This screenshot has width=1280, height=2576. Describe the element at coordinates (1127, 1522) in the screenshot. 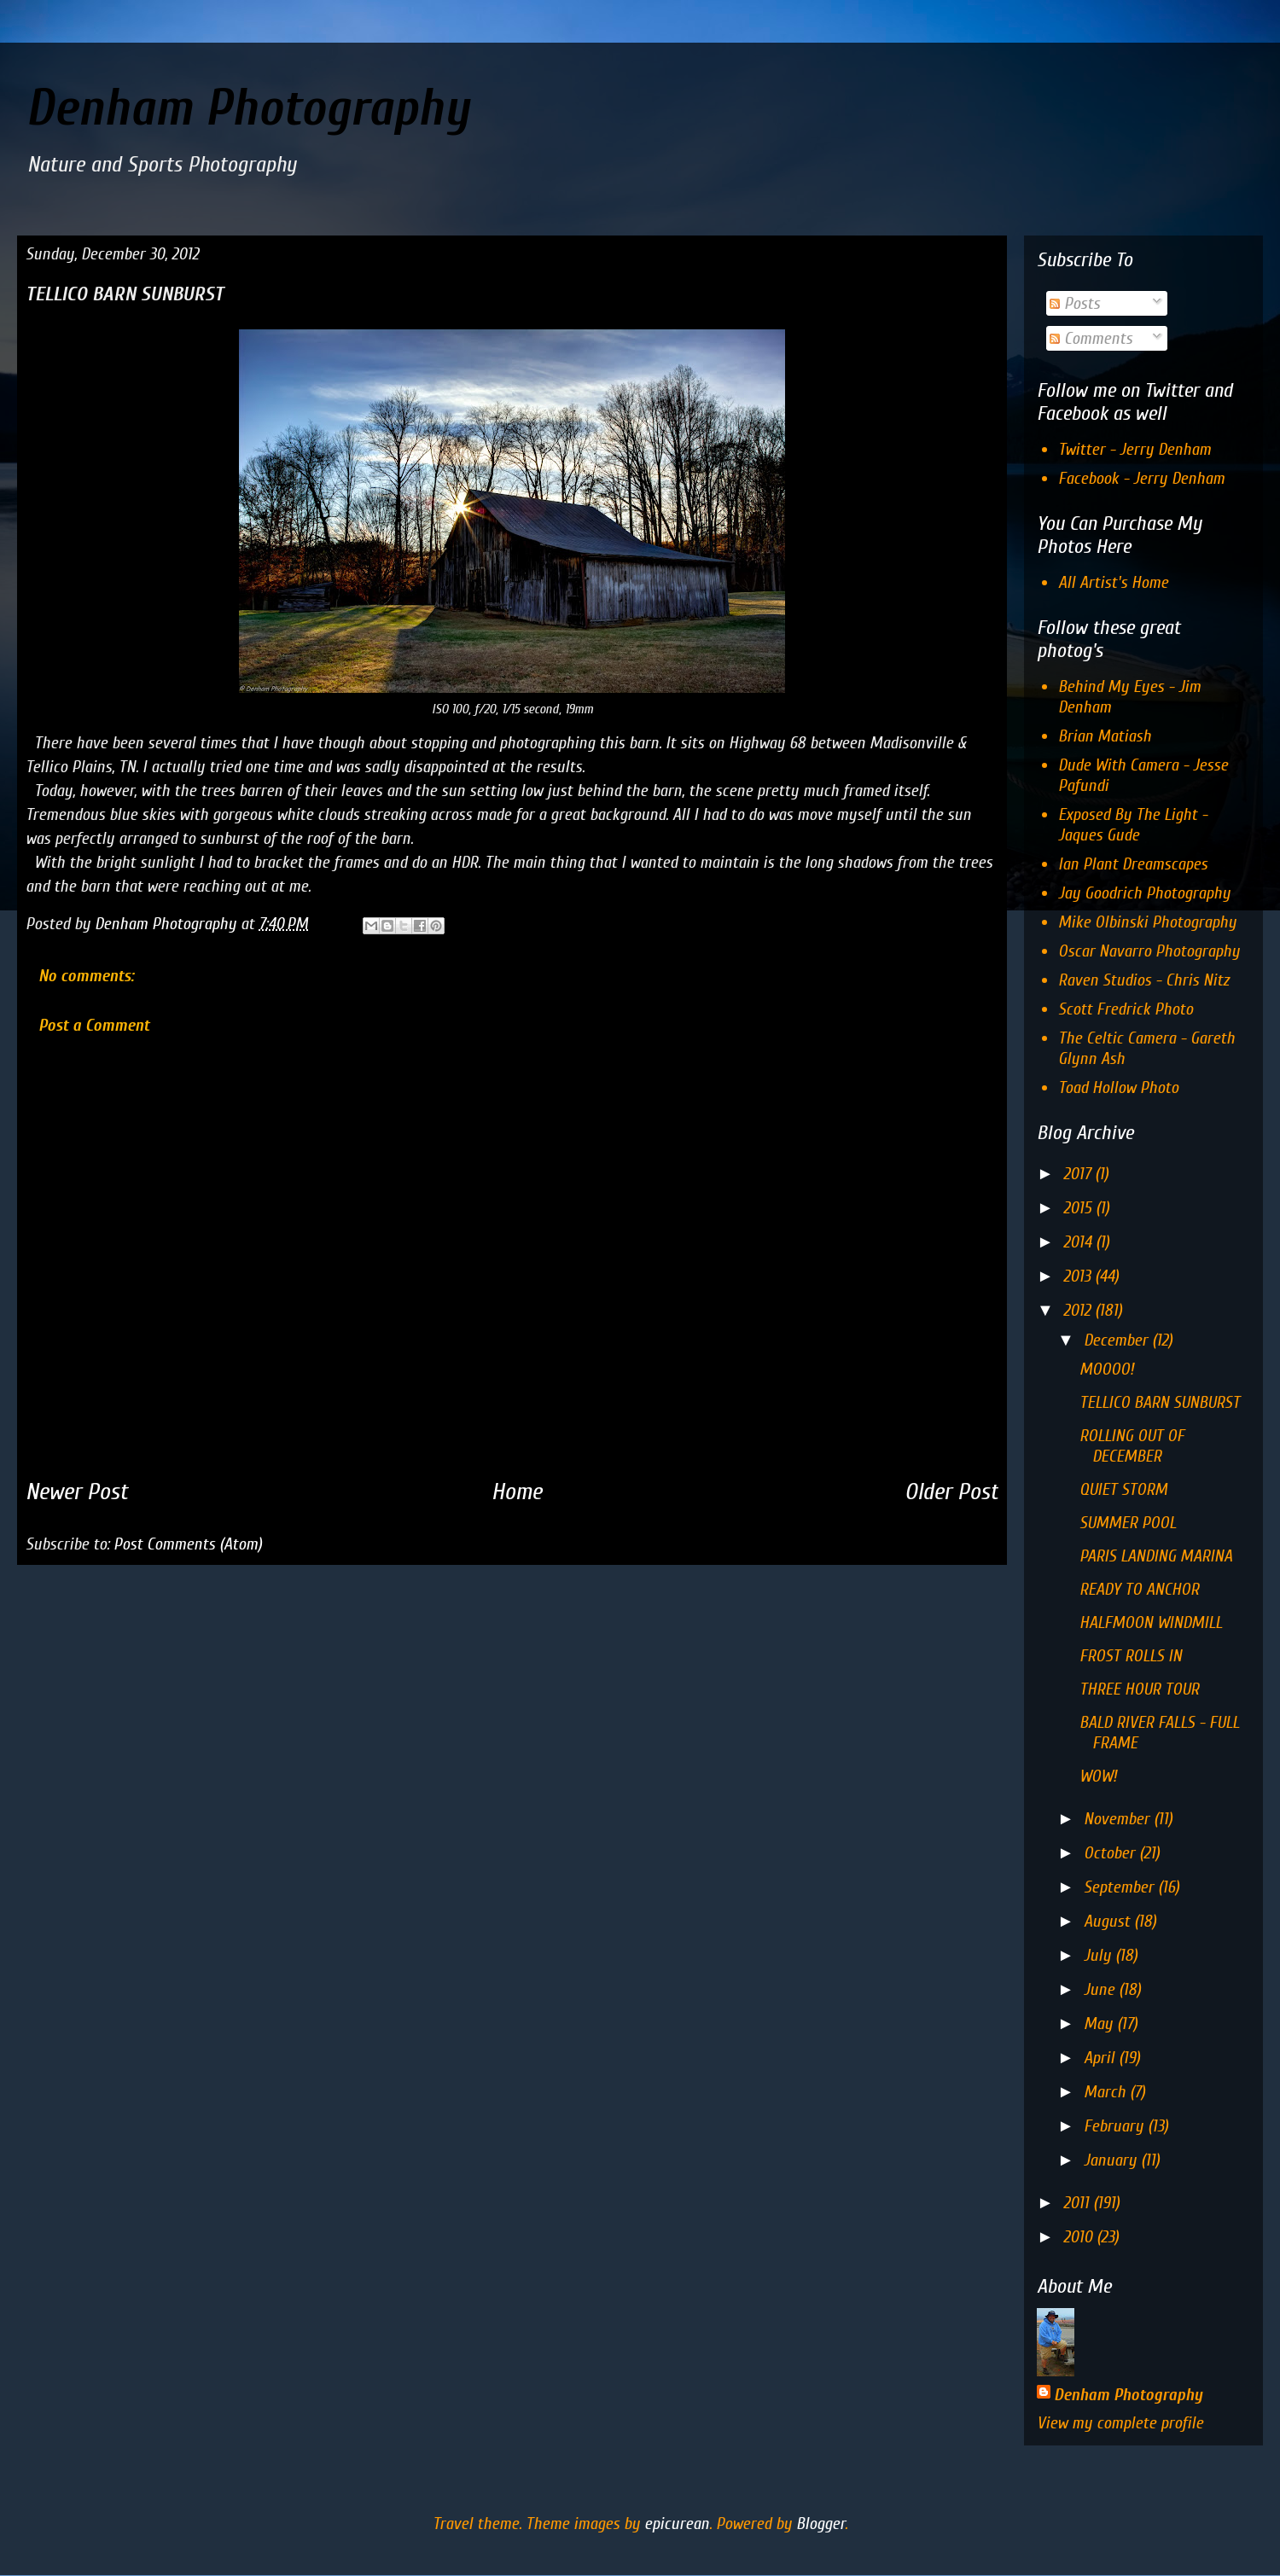

I see `SUMMER POOL` at that location.